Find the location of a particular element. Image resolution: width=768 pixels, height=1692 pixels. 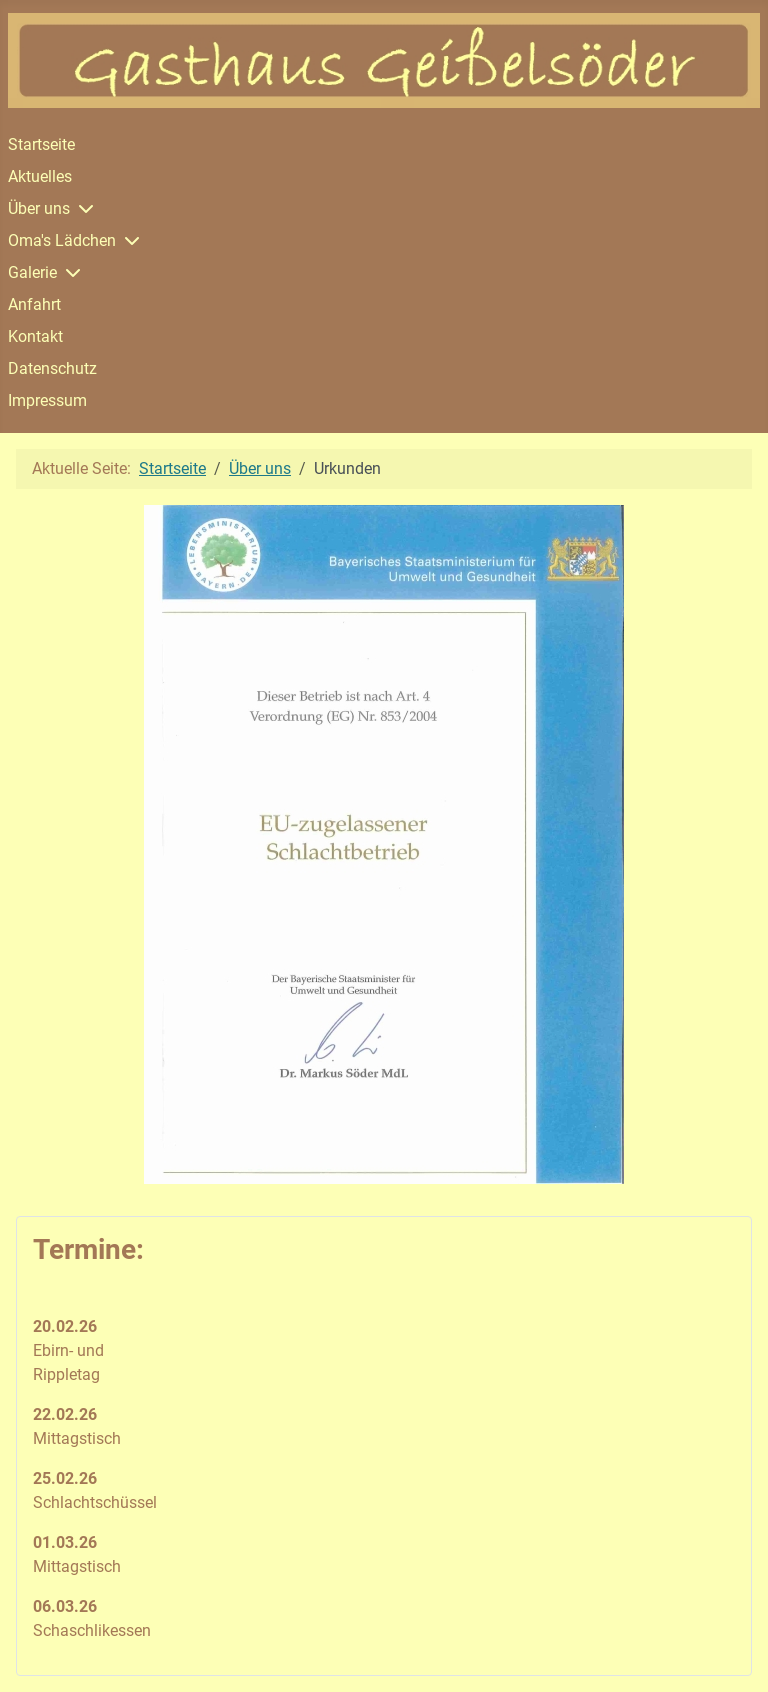

Anfahrt is located at coordinates (34, 304).